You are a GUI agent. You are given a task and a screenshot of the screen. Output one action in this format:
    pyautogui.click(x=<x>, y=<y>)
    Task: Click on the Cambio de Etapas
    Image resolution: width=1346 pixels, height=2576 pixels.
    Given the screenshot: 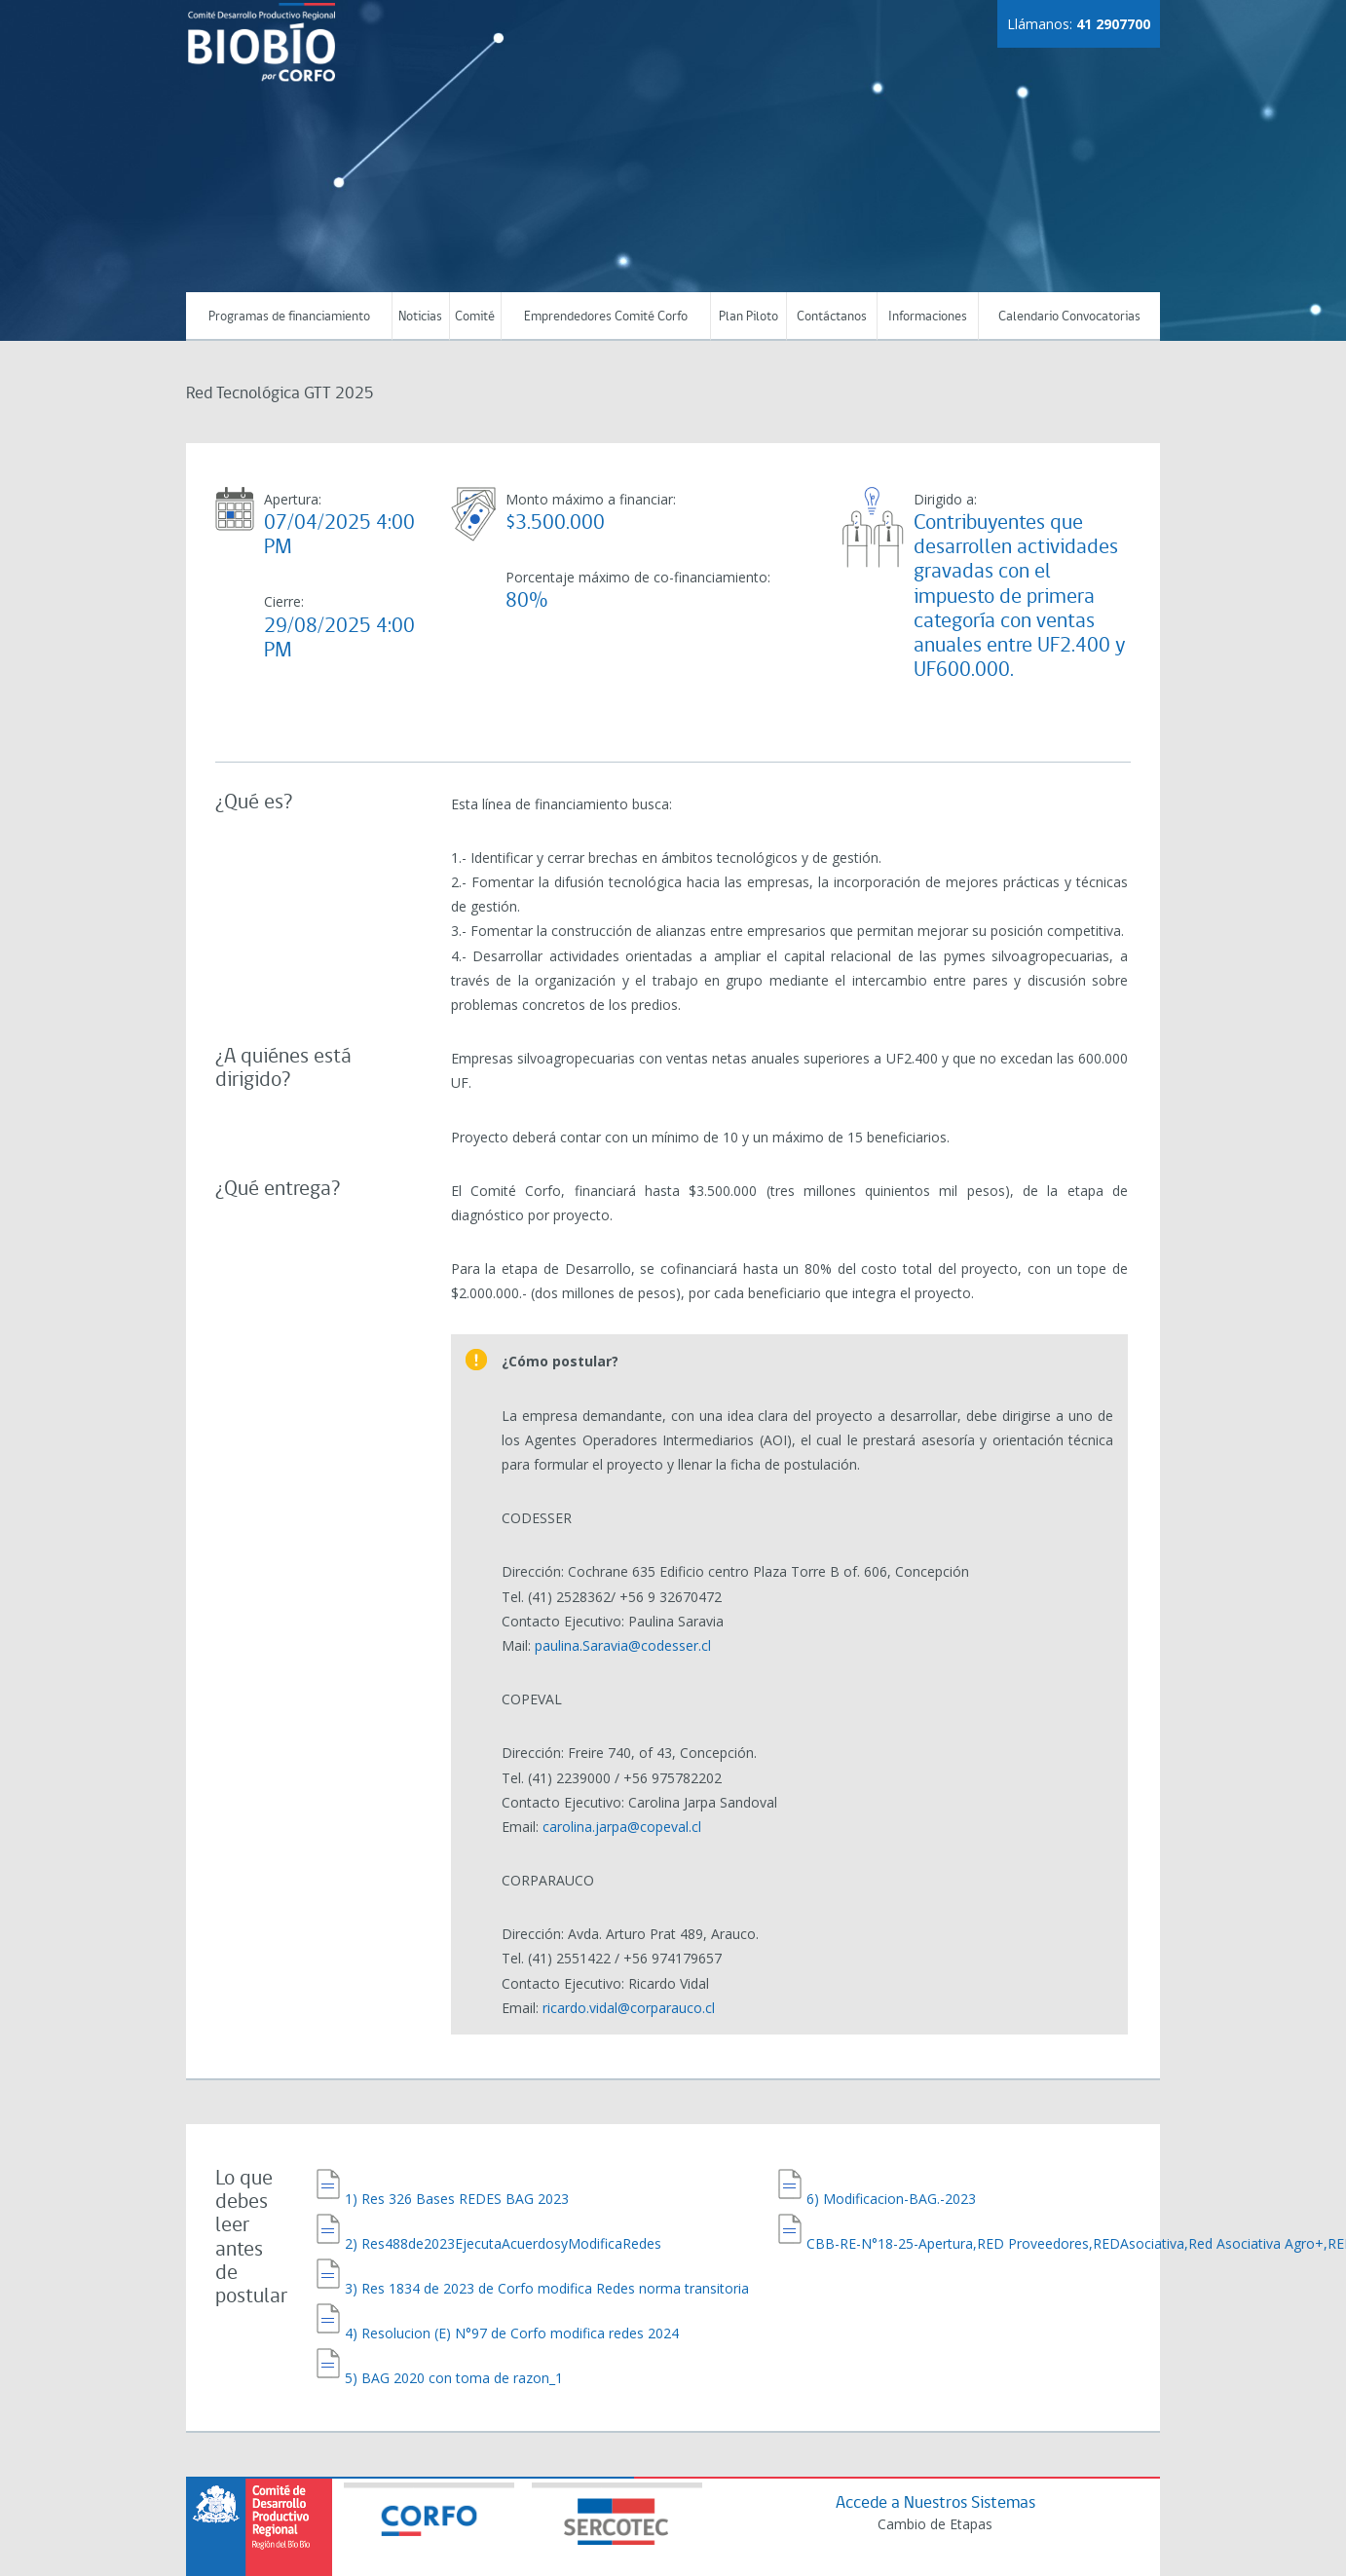 What is the action you would take?
    pyautogui.click(x=931, y=2475)
    